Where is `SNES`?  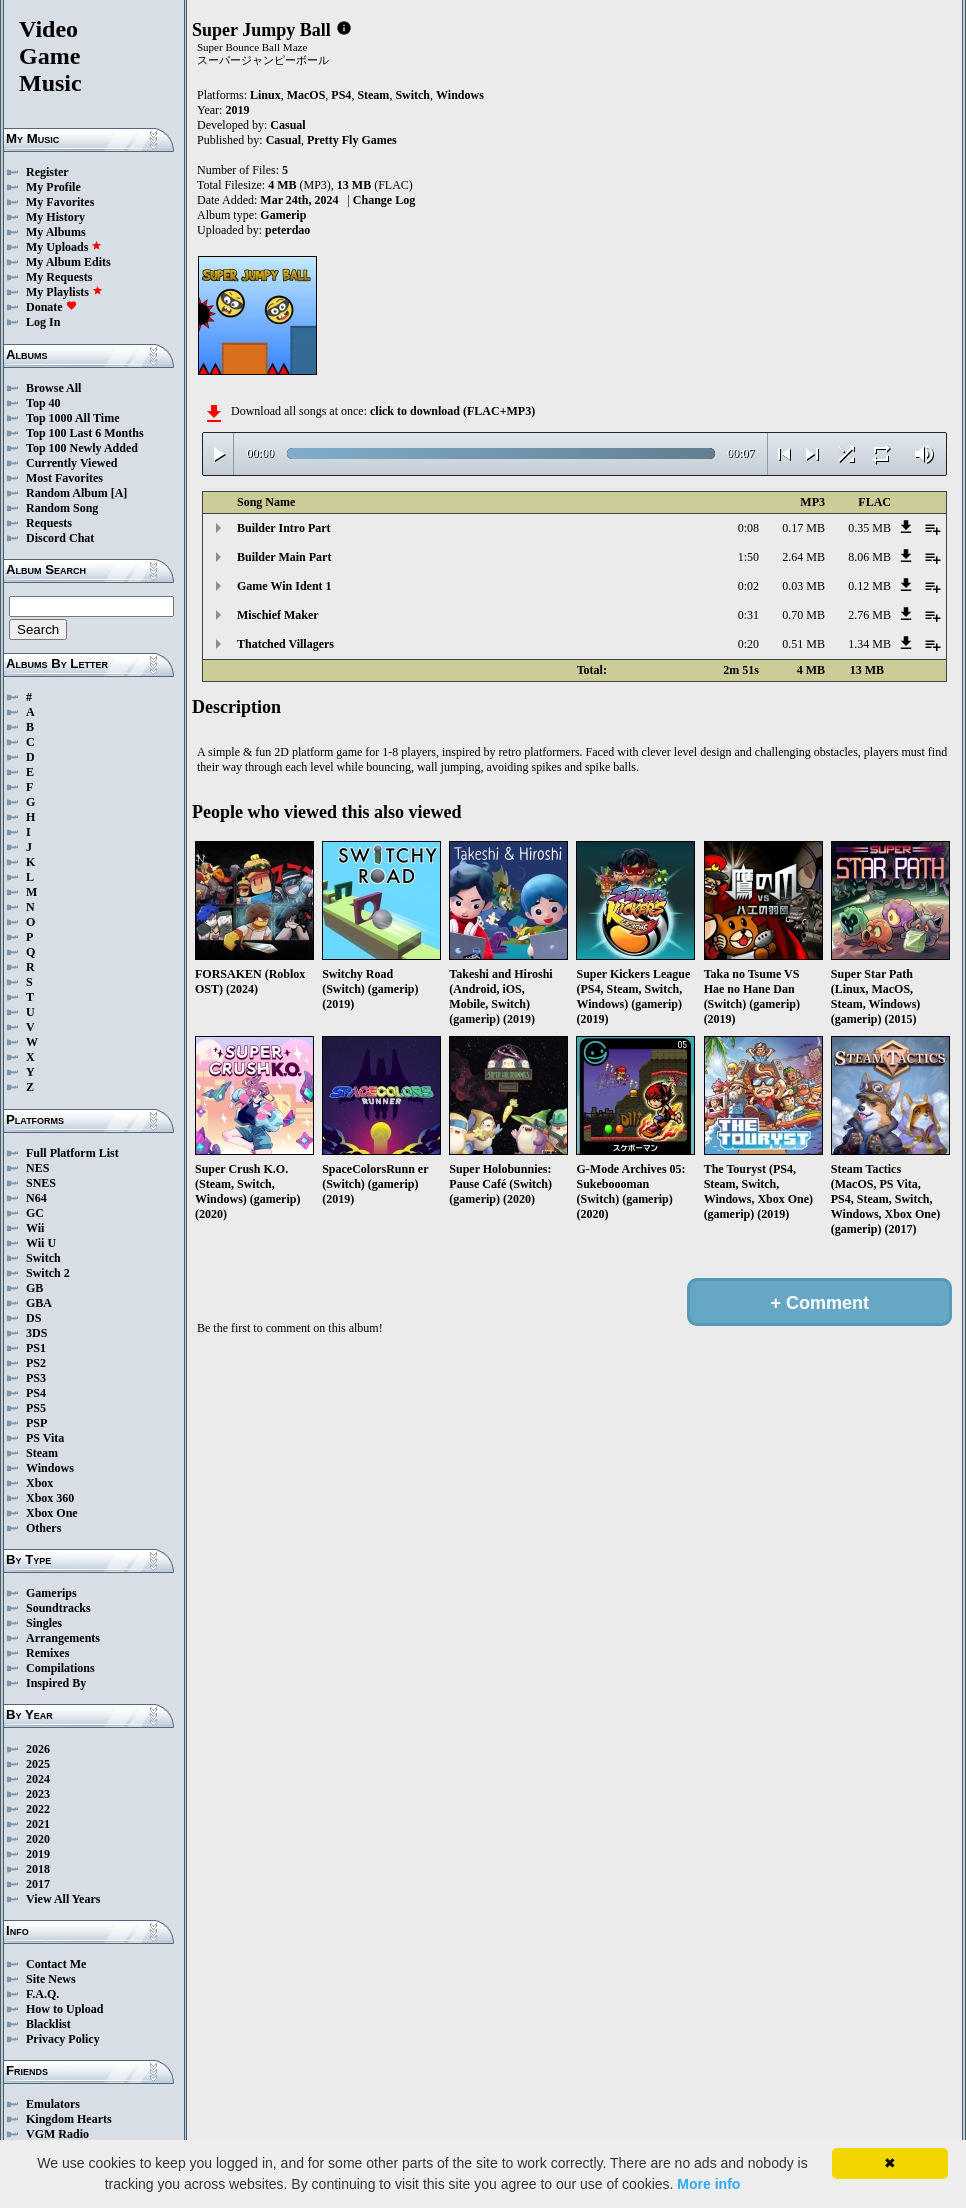
SNES is located at coordinates (41, 1183).